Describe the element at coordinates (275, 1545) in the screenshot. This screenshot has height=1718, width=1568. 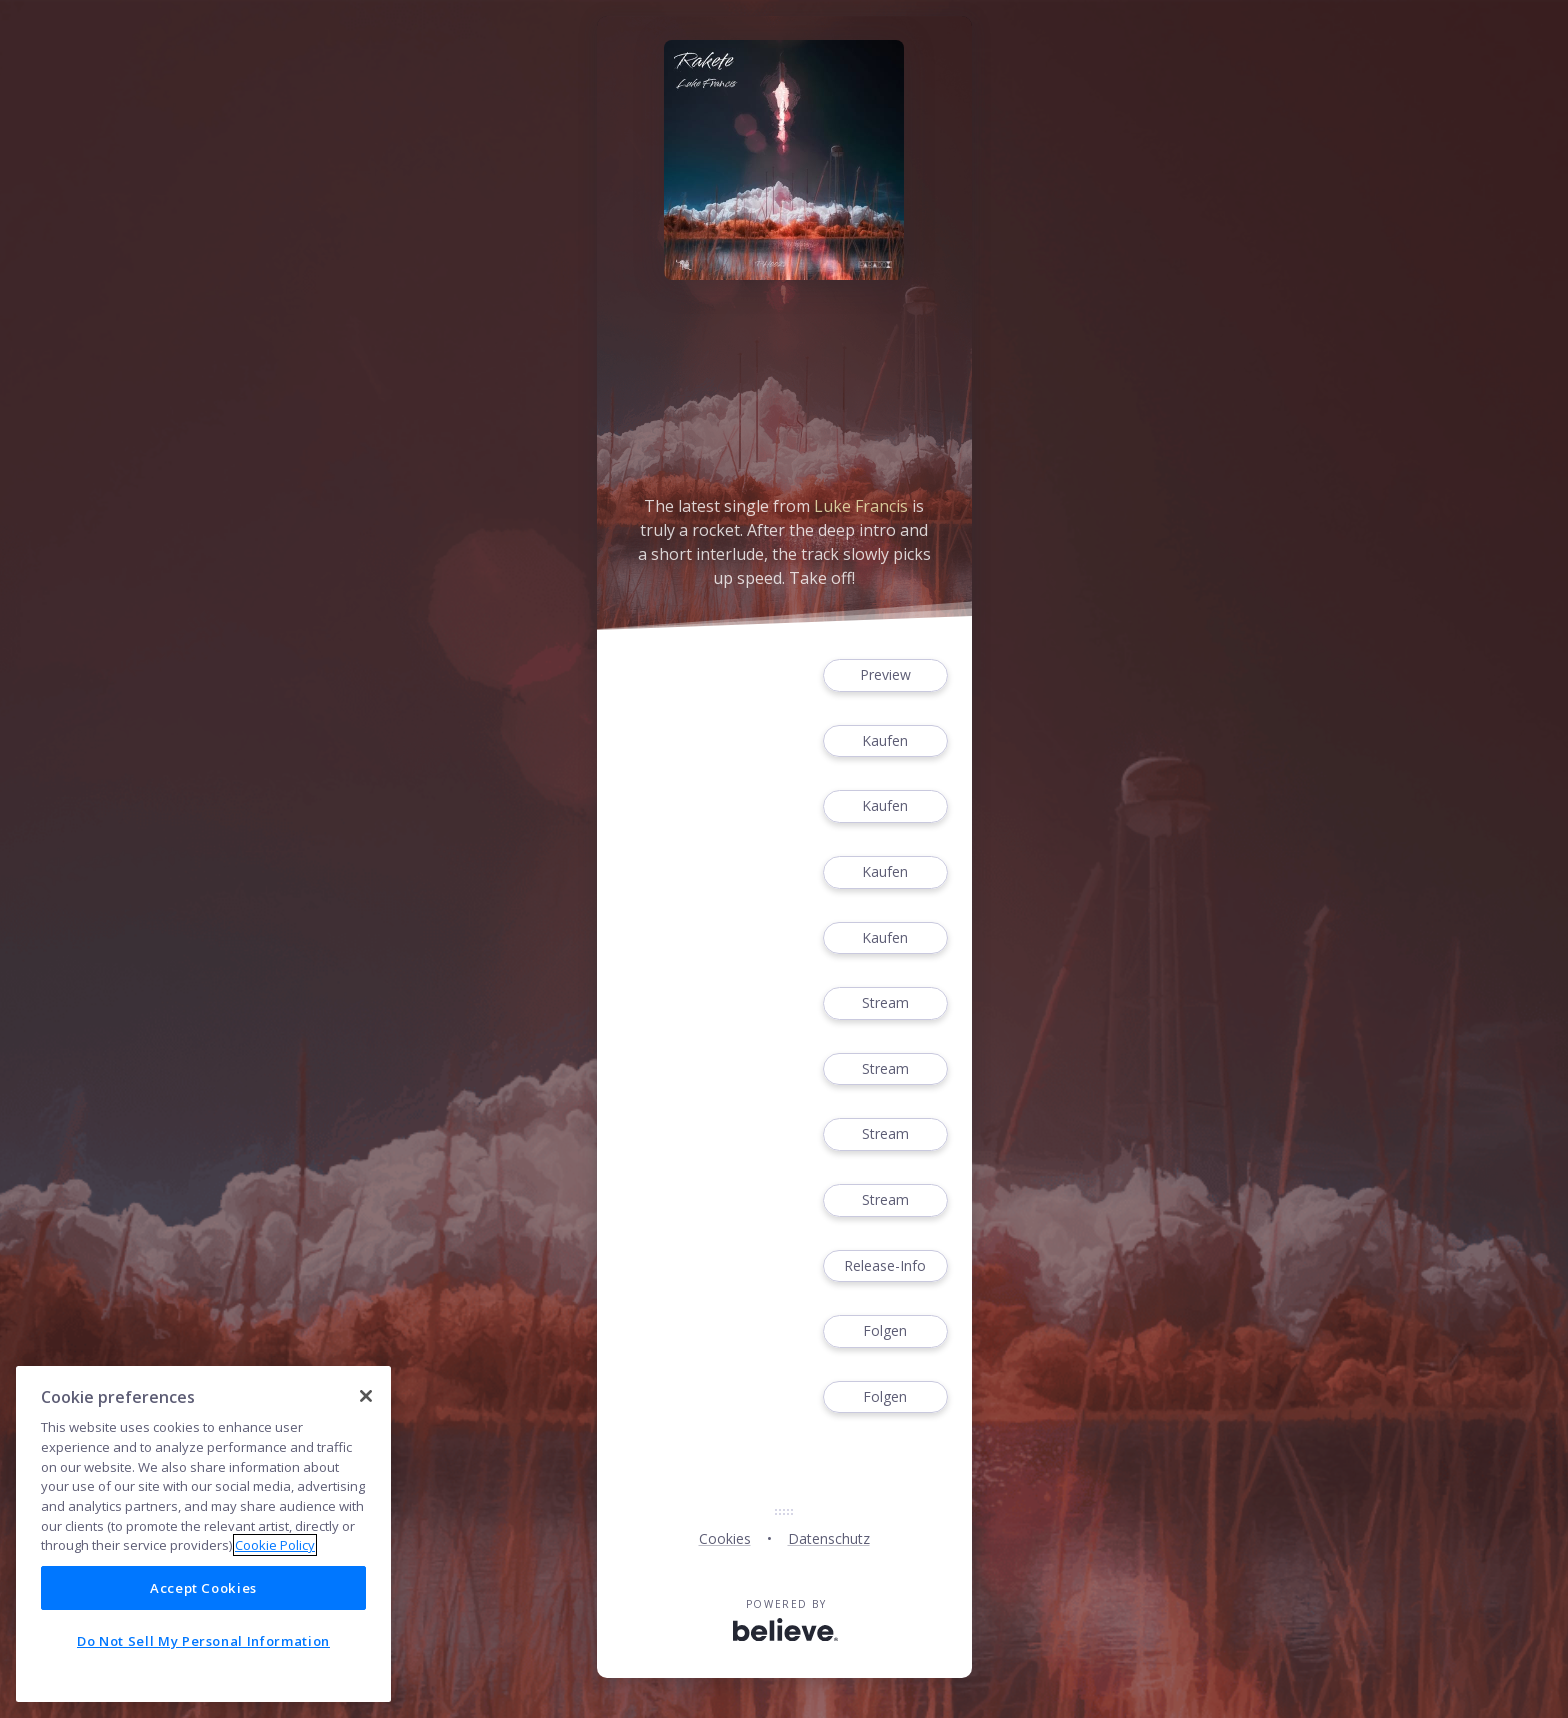
I see `Cookie Policy [More information about your privacy]` at that location.